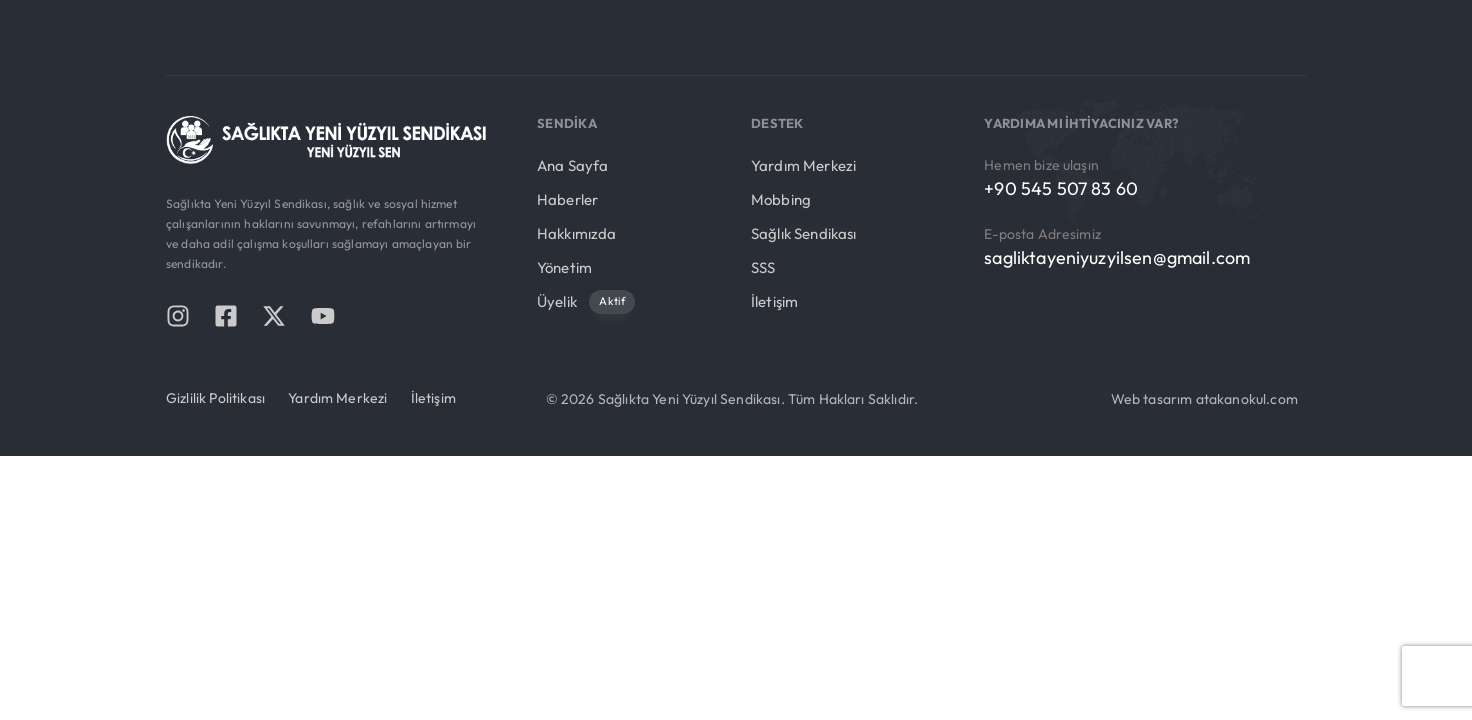 The image size is (1472, 720). What do you see at coordinates (572, 165) in the screenshot?
I see `Ana Sayfa` at bounding box center [572, 165].